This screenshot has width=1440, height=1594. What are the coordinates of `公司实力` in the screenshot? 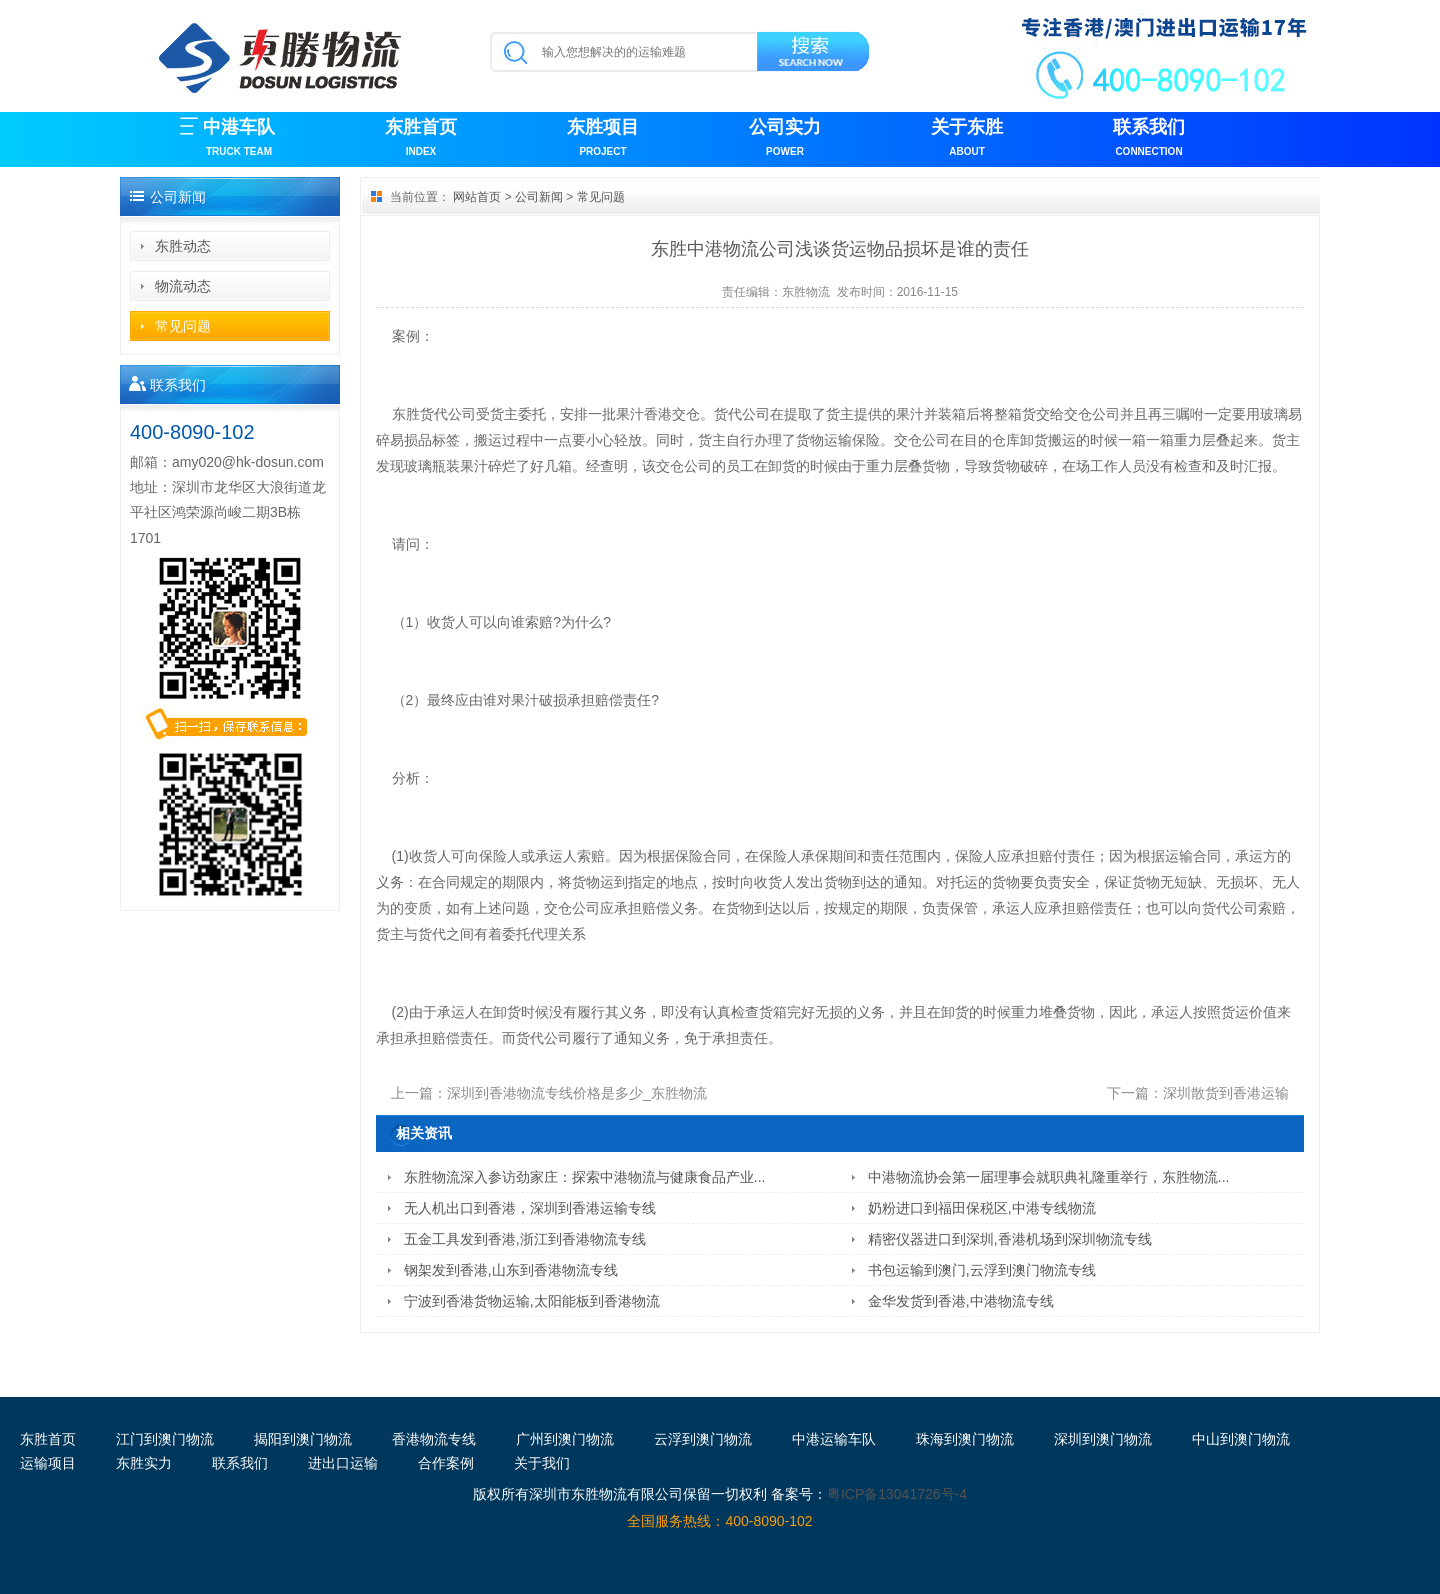 It's located at (785, 139).